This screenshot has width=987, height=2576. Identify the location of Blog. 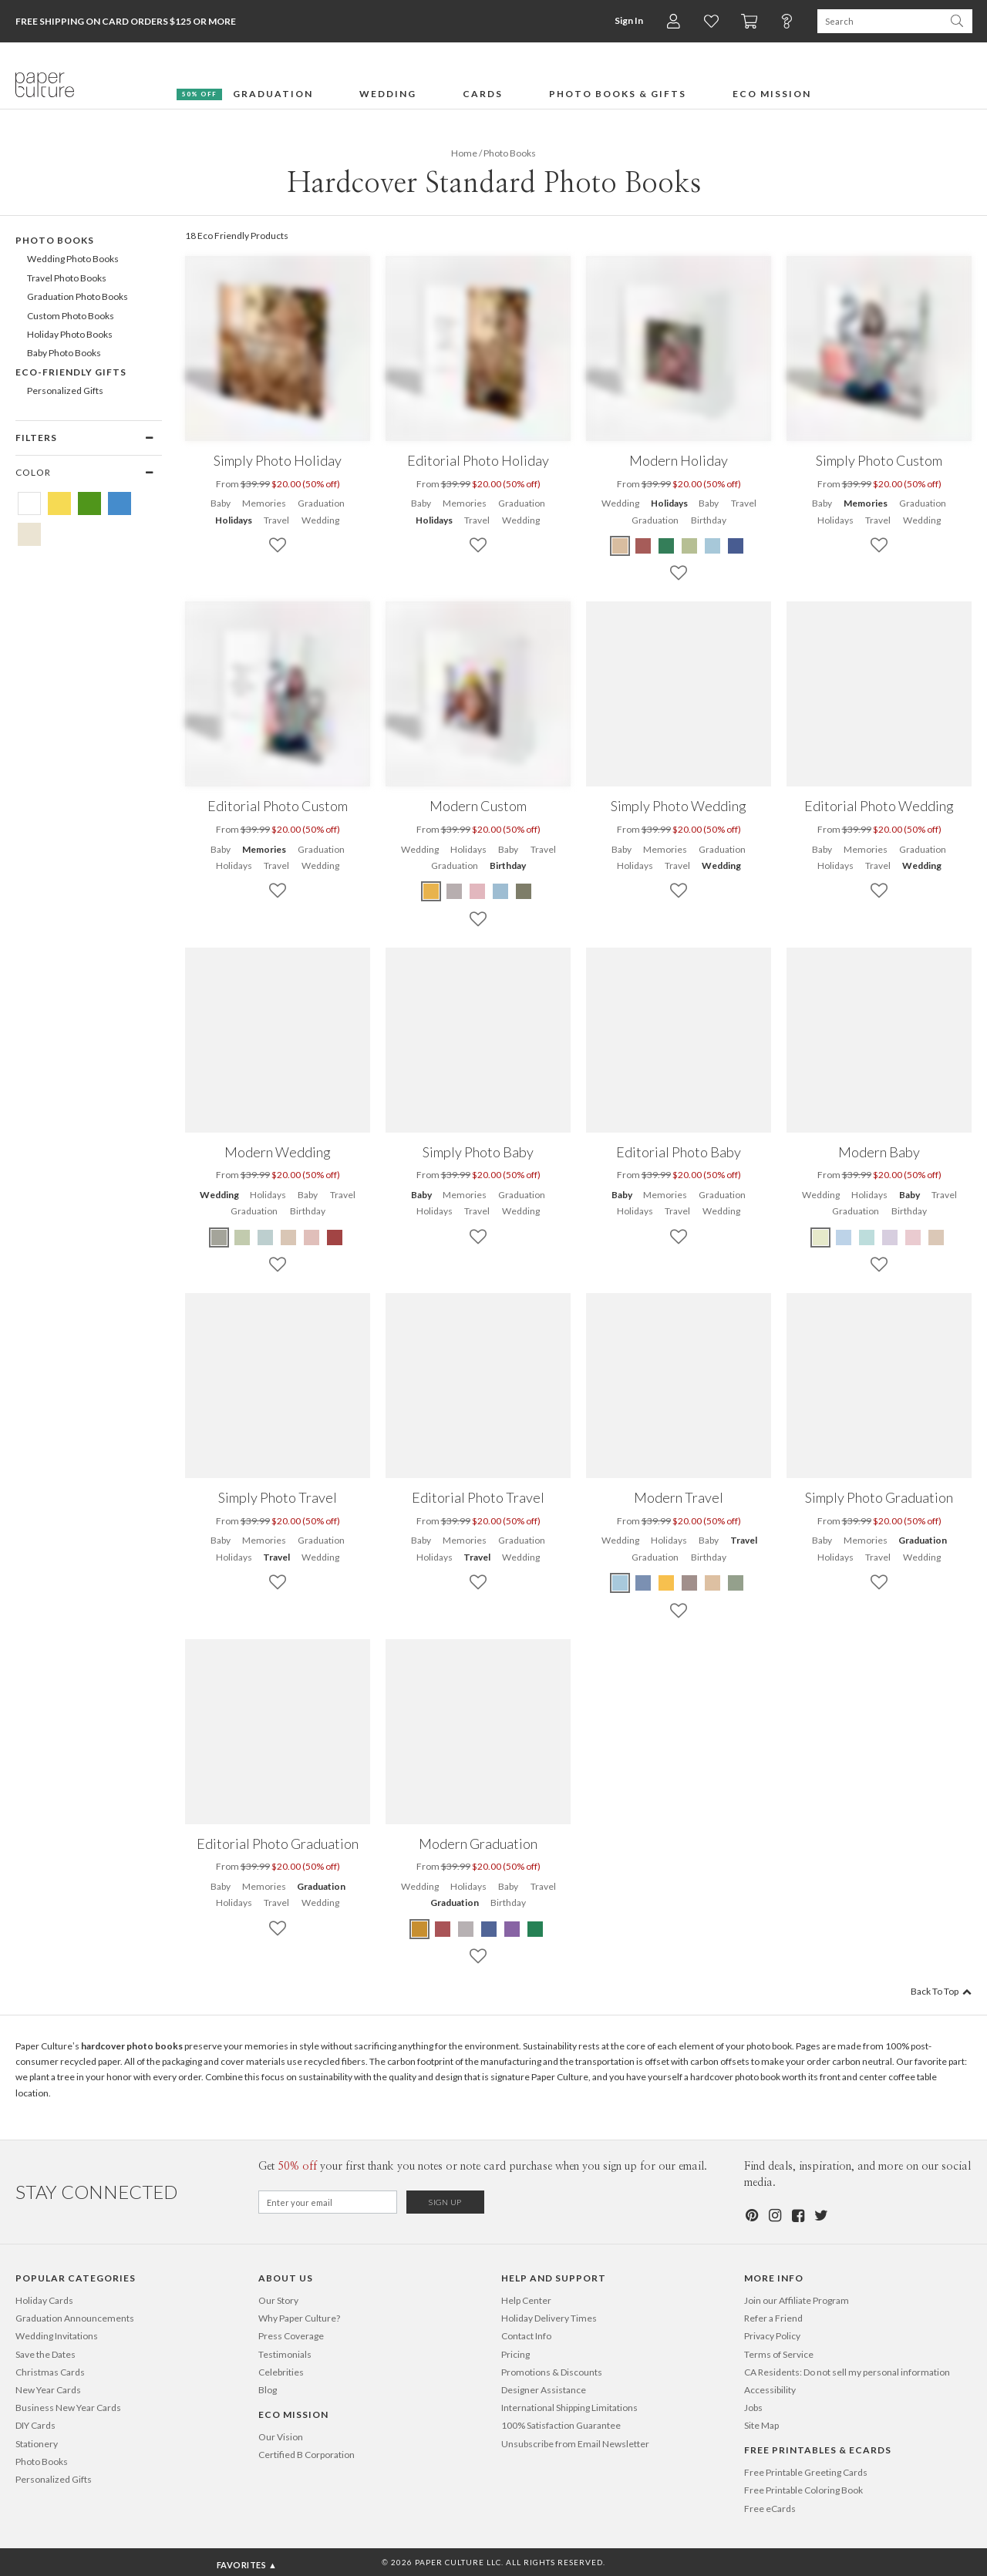
(267, 2390).